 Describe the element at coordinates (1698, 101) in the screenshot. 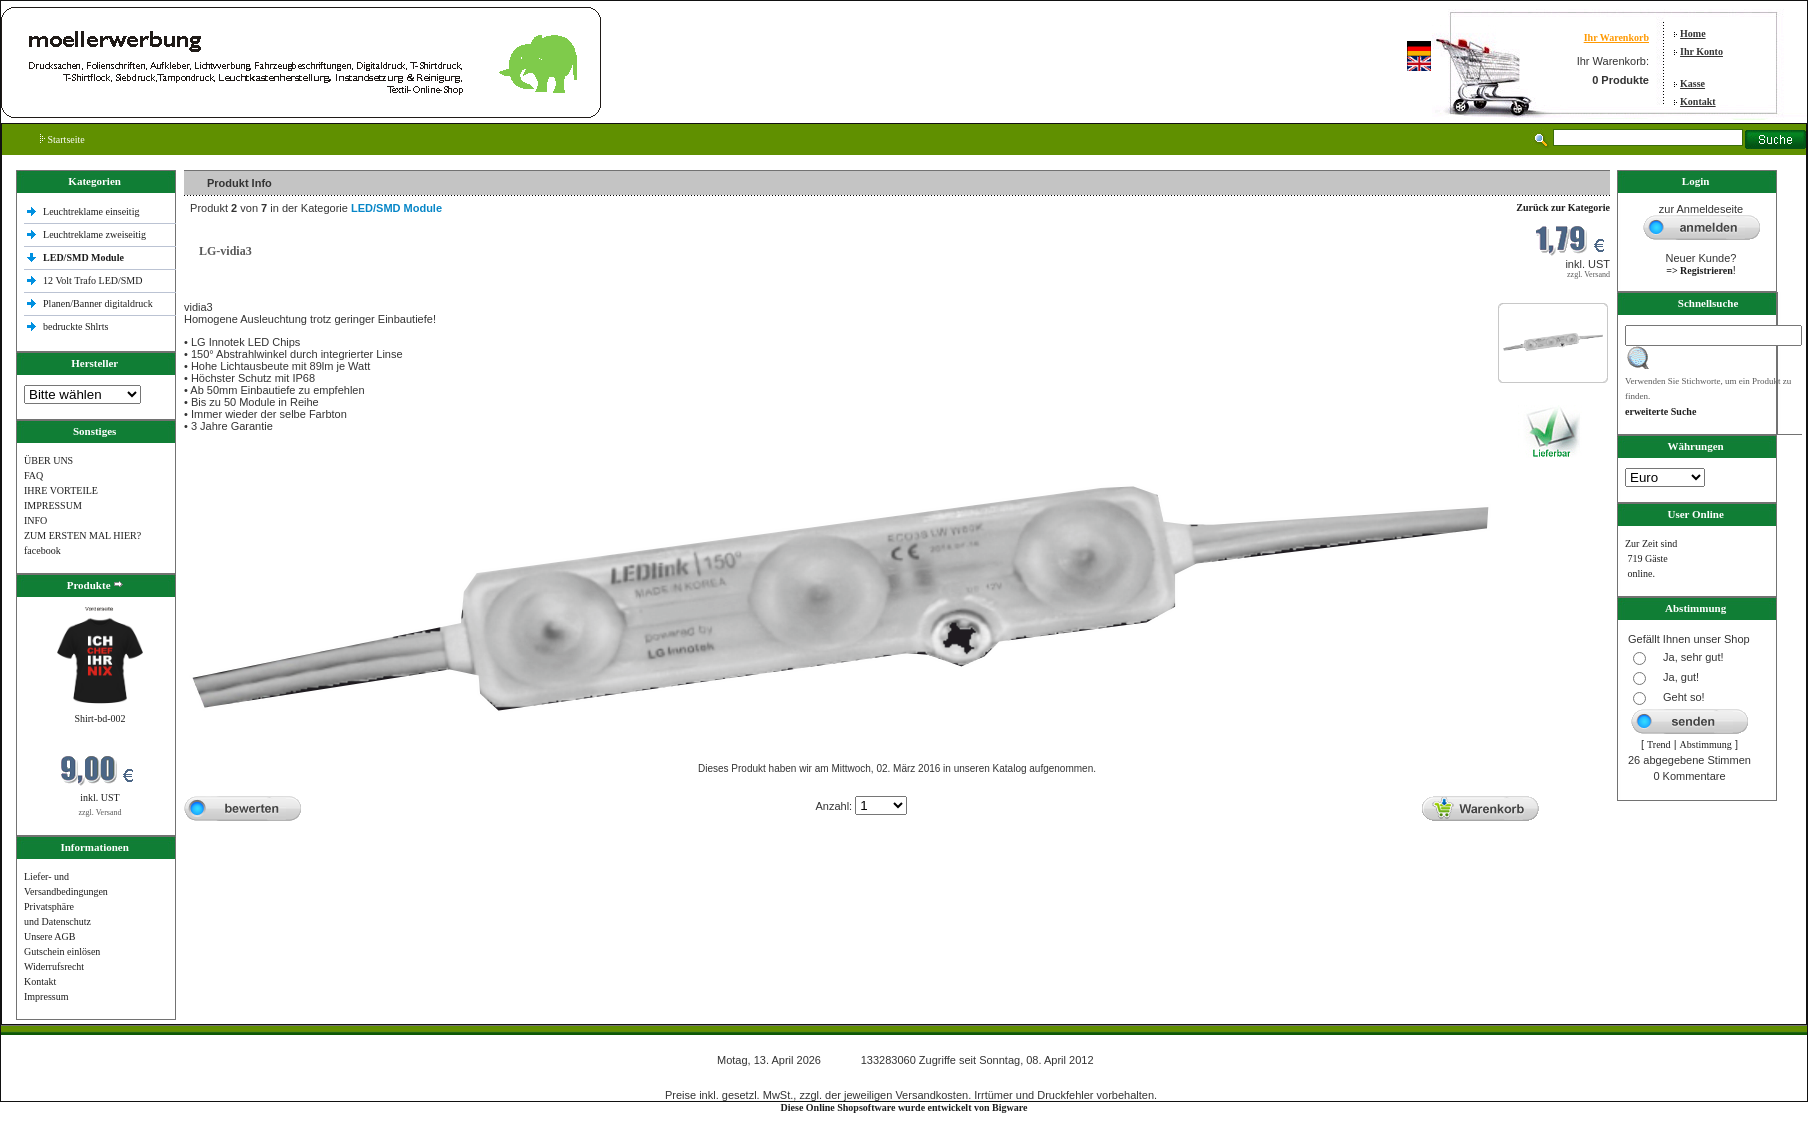

I see `Kontakt` at that location.